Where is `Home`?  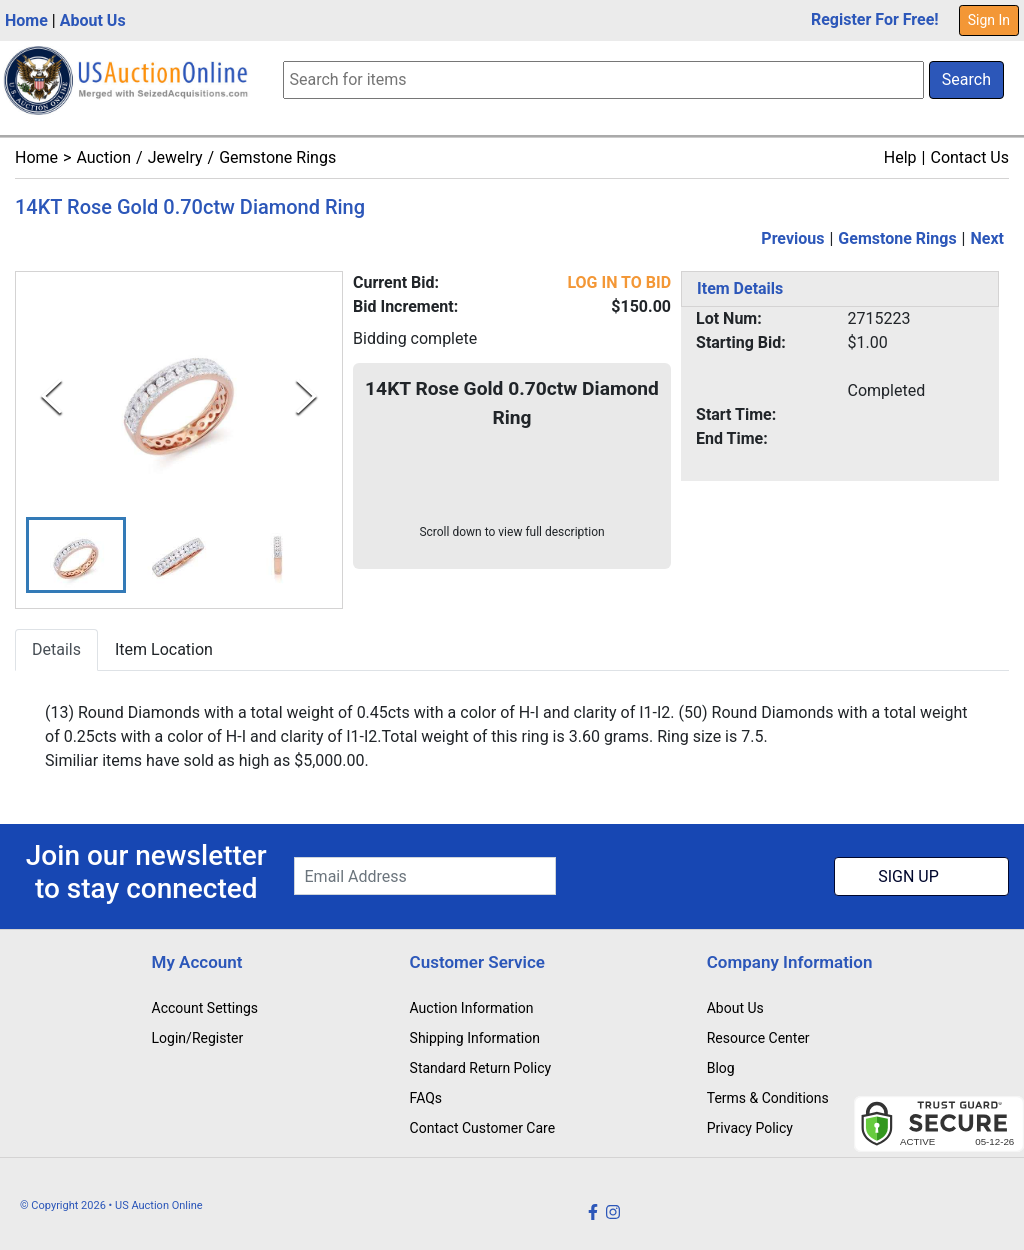 Home is located at coordinates (26, 20).